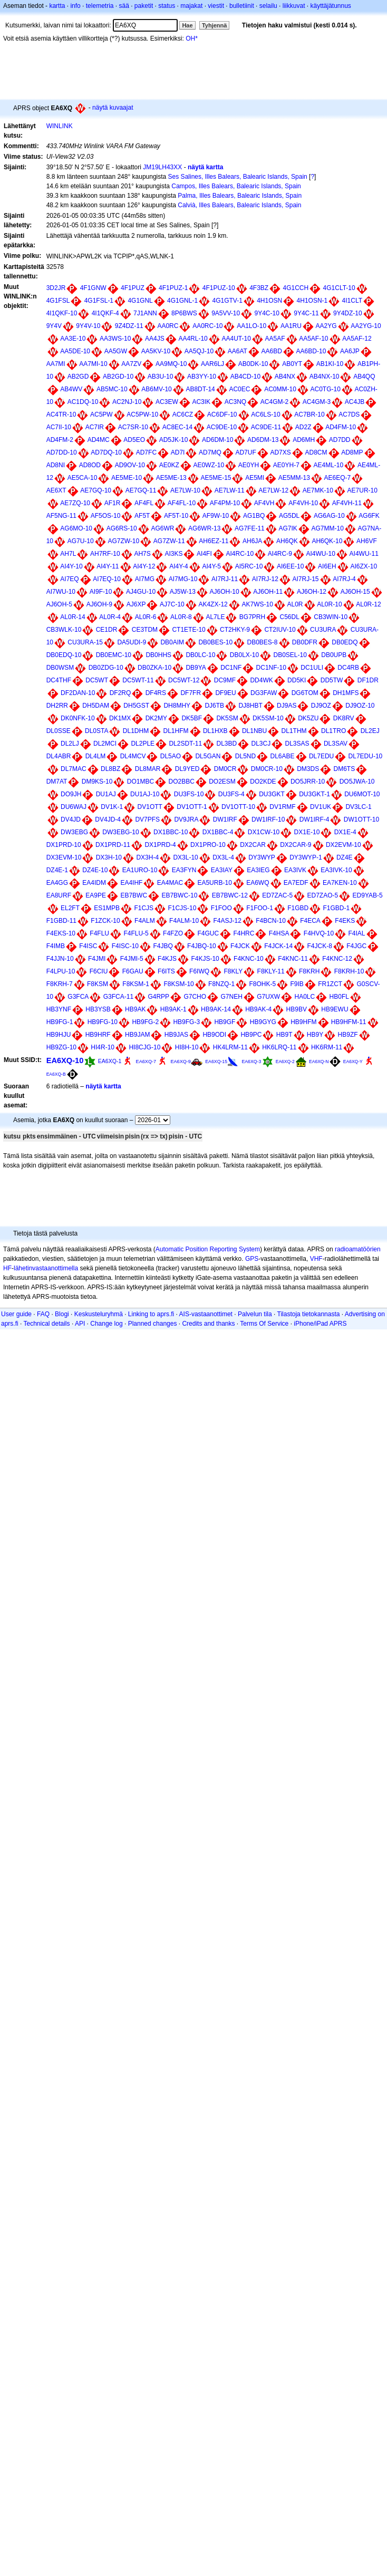 Image resolution: width=387 pixels, height=2576 pixels. I want to click on EA4IHF, so click(131, 882).